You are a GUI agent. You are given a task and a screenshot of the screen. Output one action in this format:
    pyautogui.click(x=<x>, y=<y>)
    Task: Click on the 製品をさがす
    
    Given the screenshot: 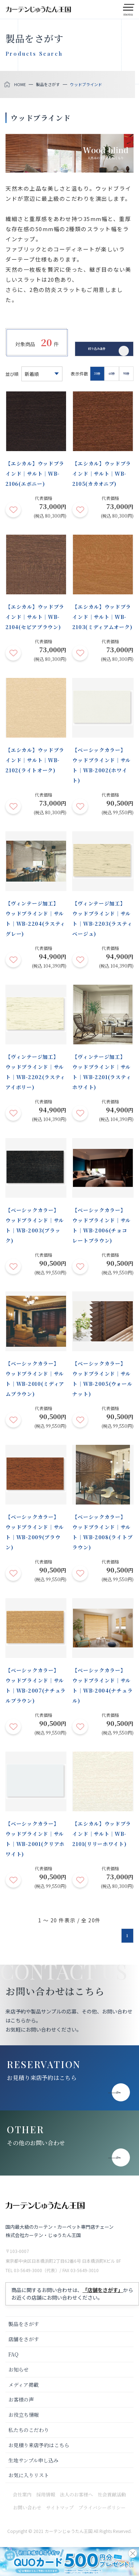 What is the action you would take?
    pyautogui.click(x=23, y=2323)
    